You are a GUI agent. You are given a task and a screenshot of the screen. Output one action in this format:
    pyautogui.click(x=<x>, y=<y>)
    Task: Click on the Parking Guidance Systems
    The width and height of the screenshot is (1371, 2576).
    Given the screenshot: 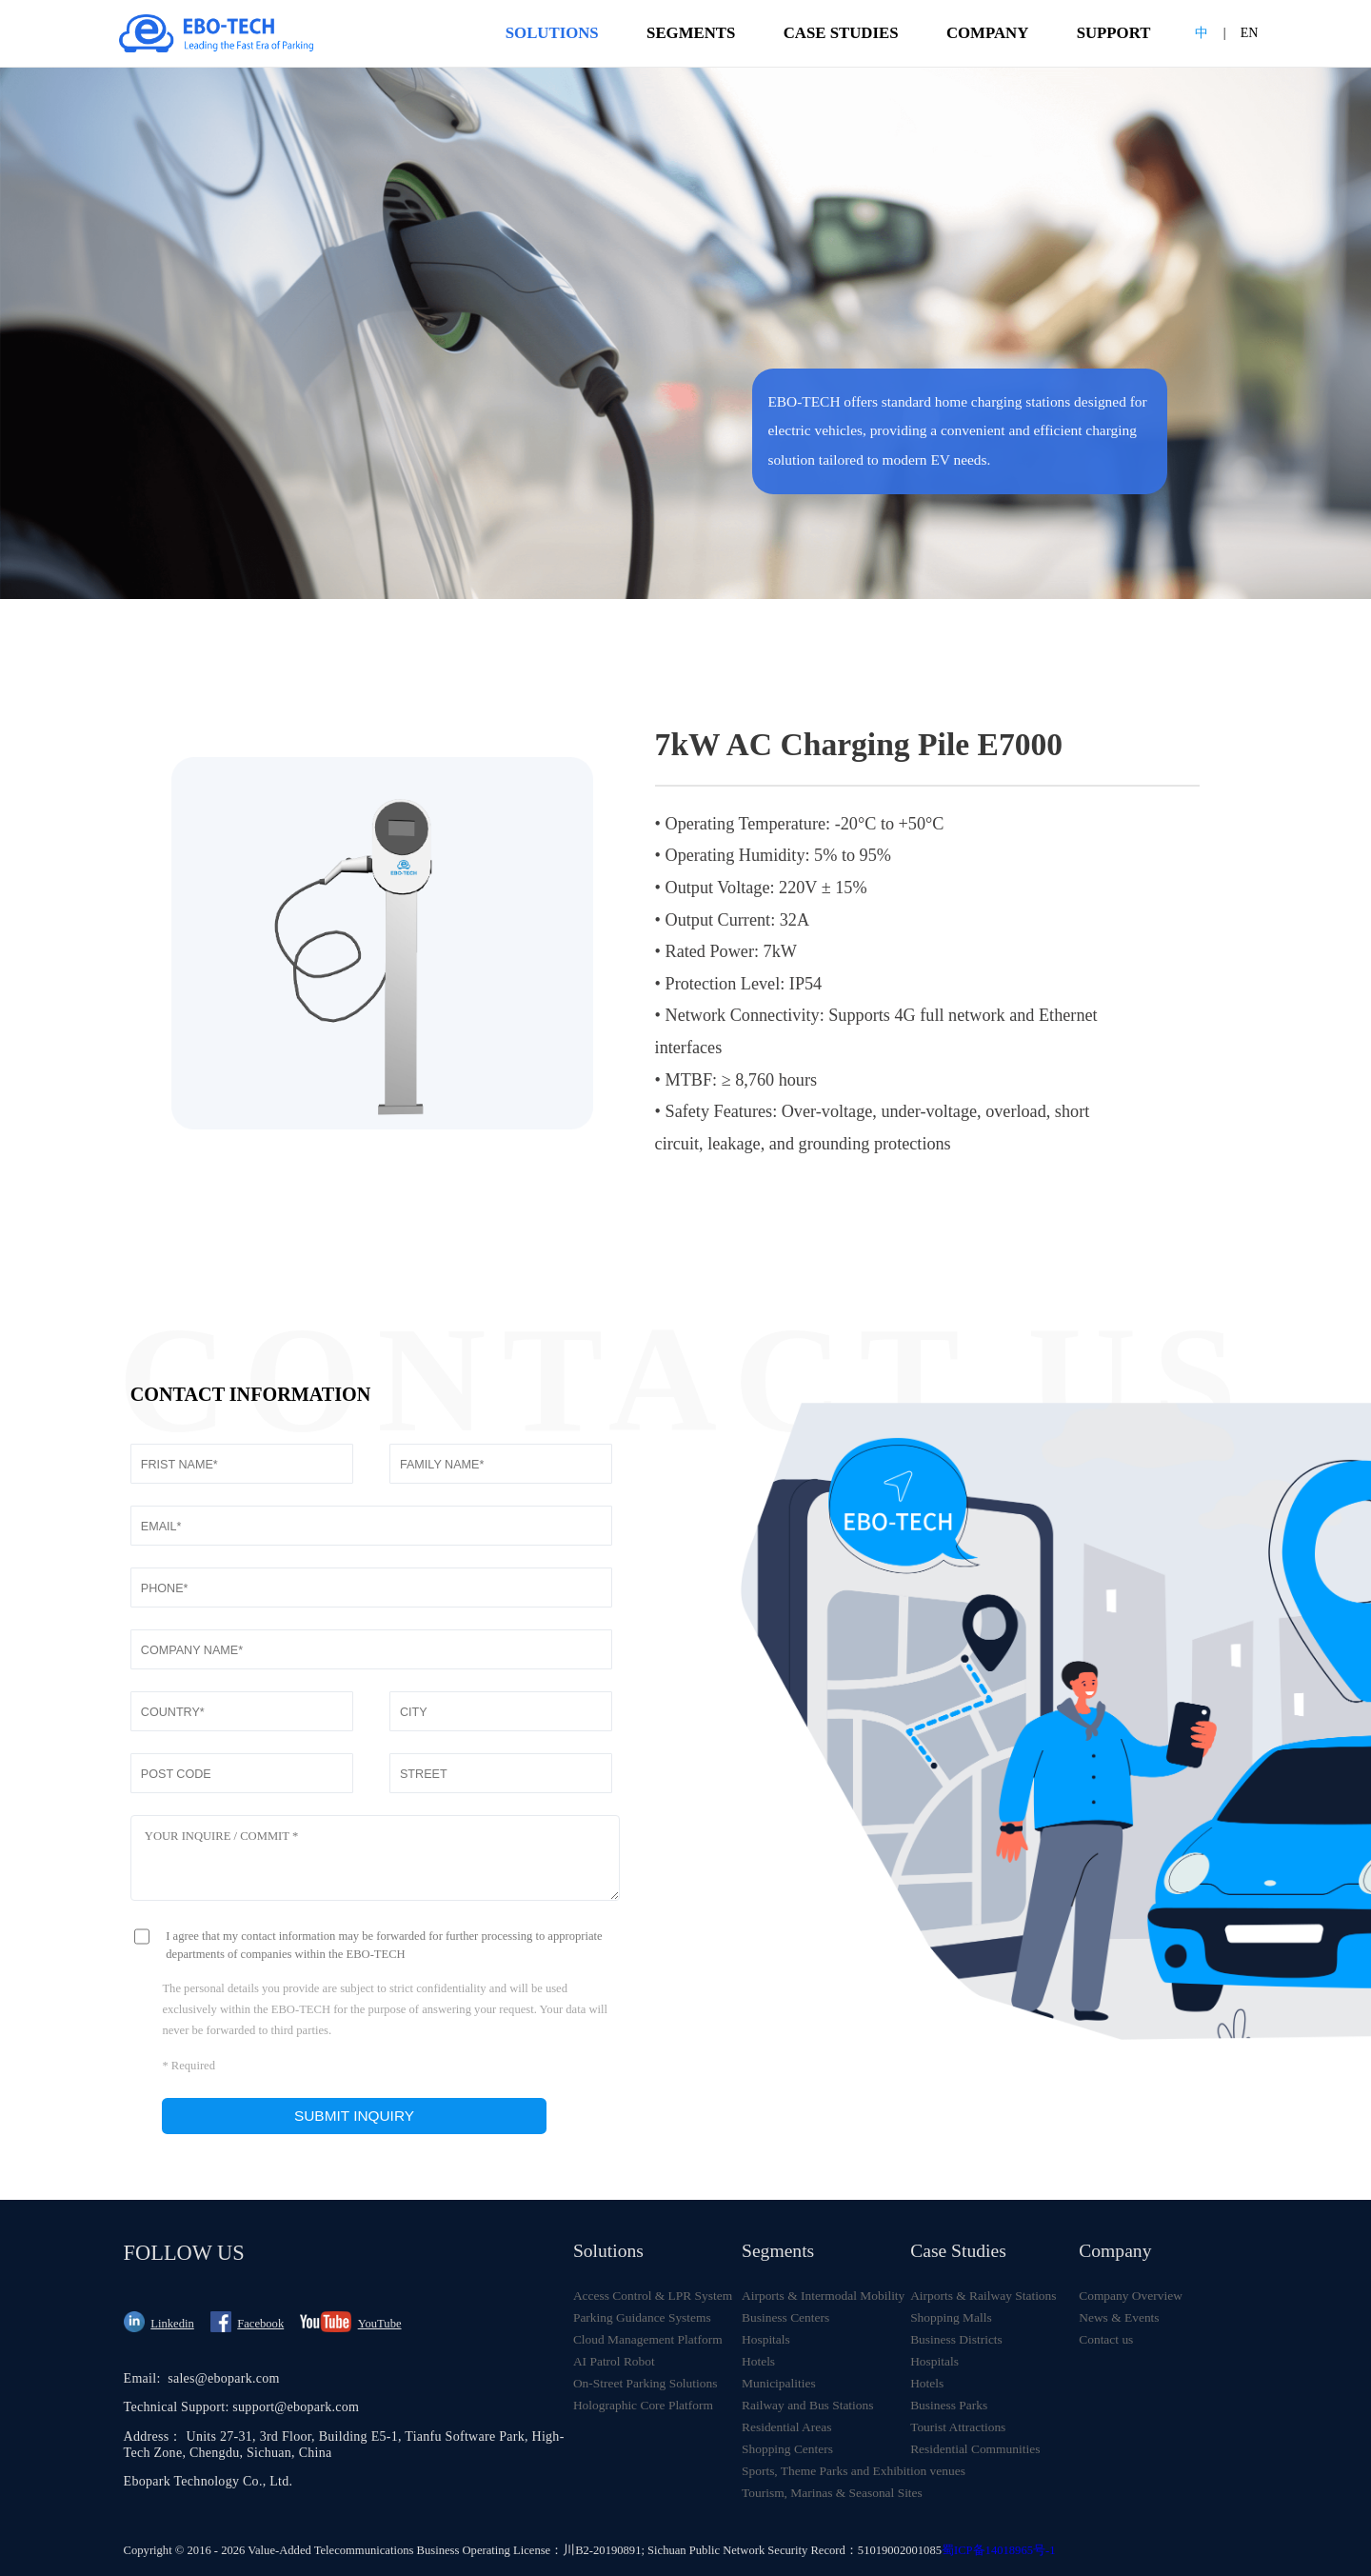 What is the action you would take?
    pyautogui.click(x=642, y=2317)
    